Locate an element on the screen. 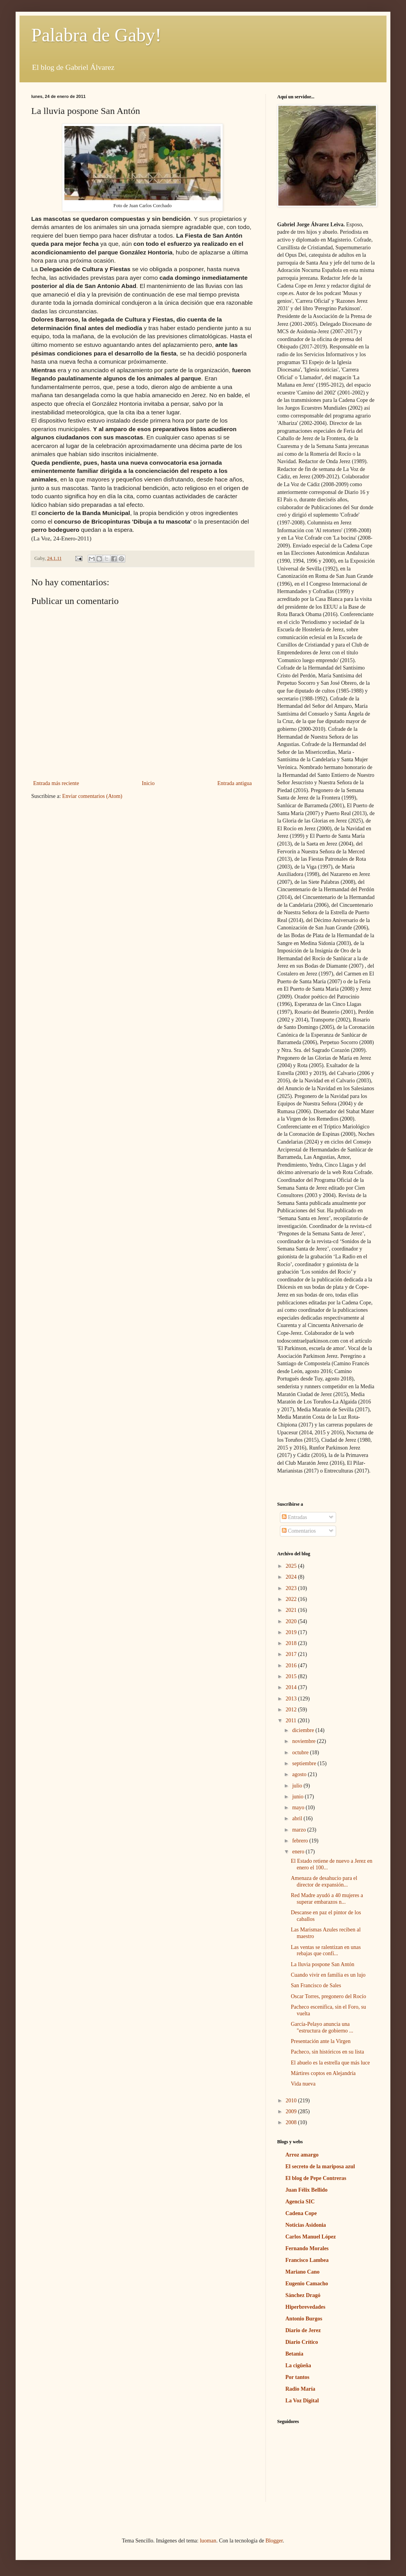  Sánchez Dragó is located at coordinates (303, 2295).